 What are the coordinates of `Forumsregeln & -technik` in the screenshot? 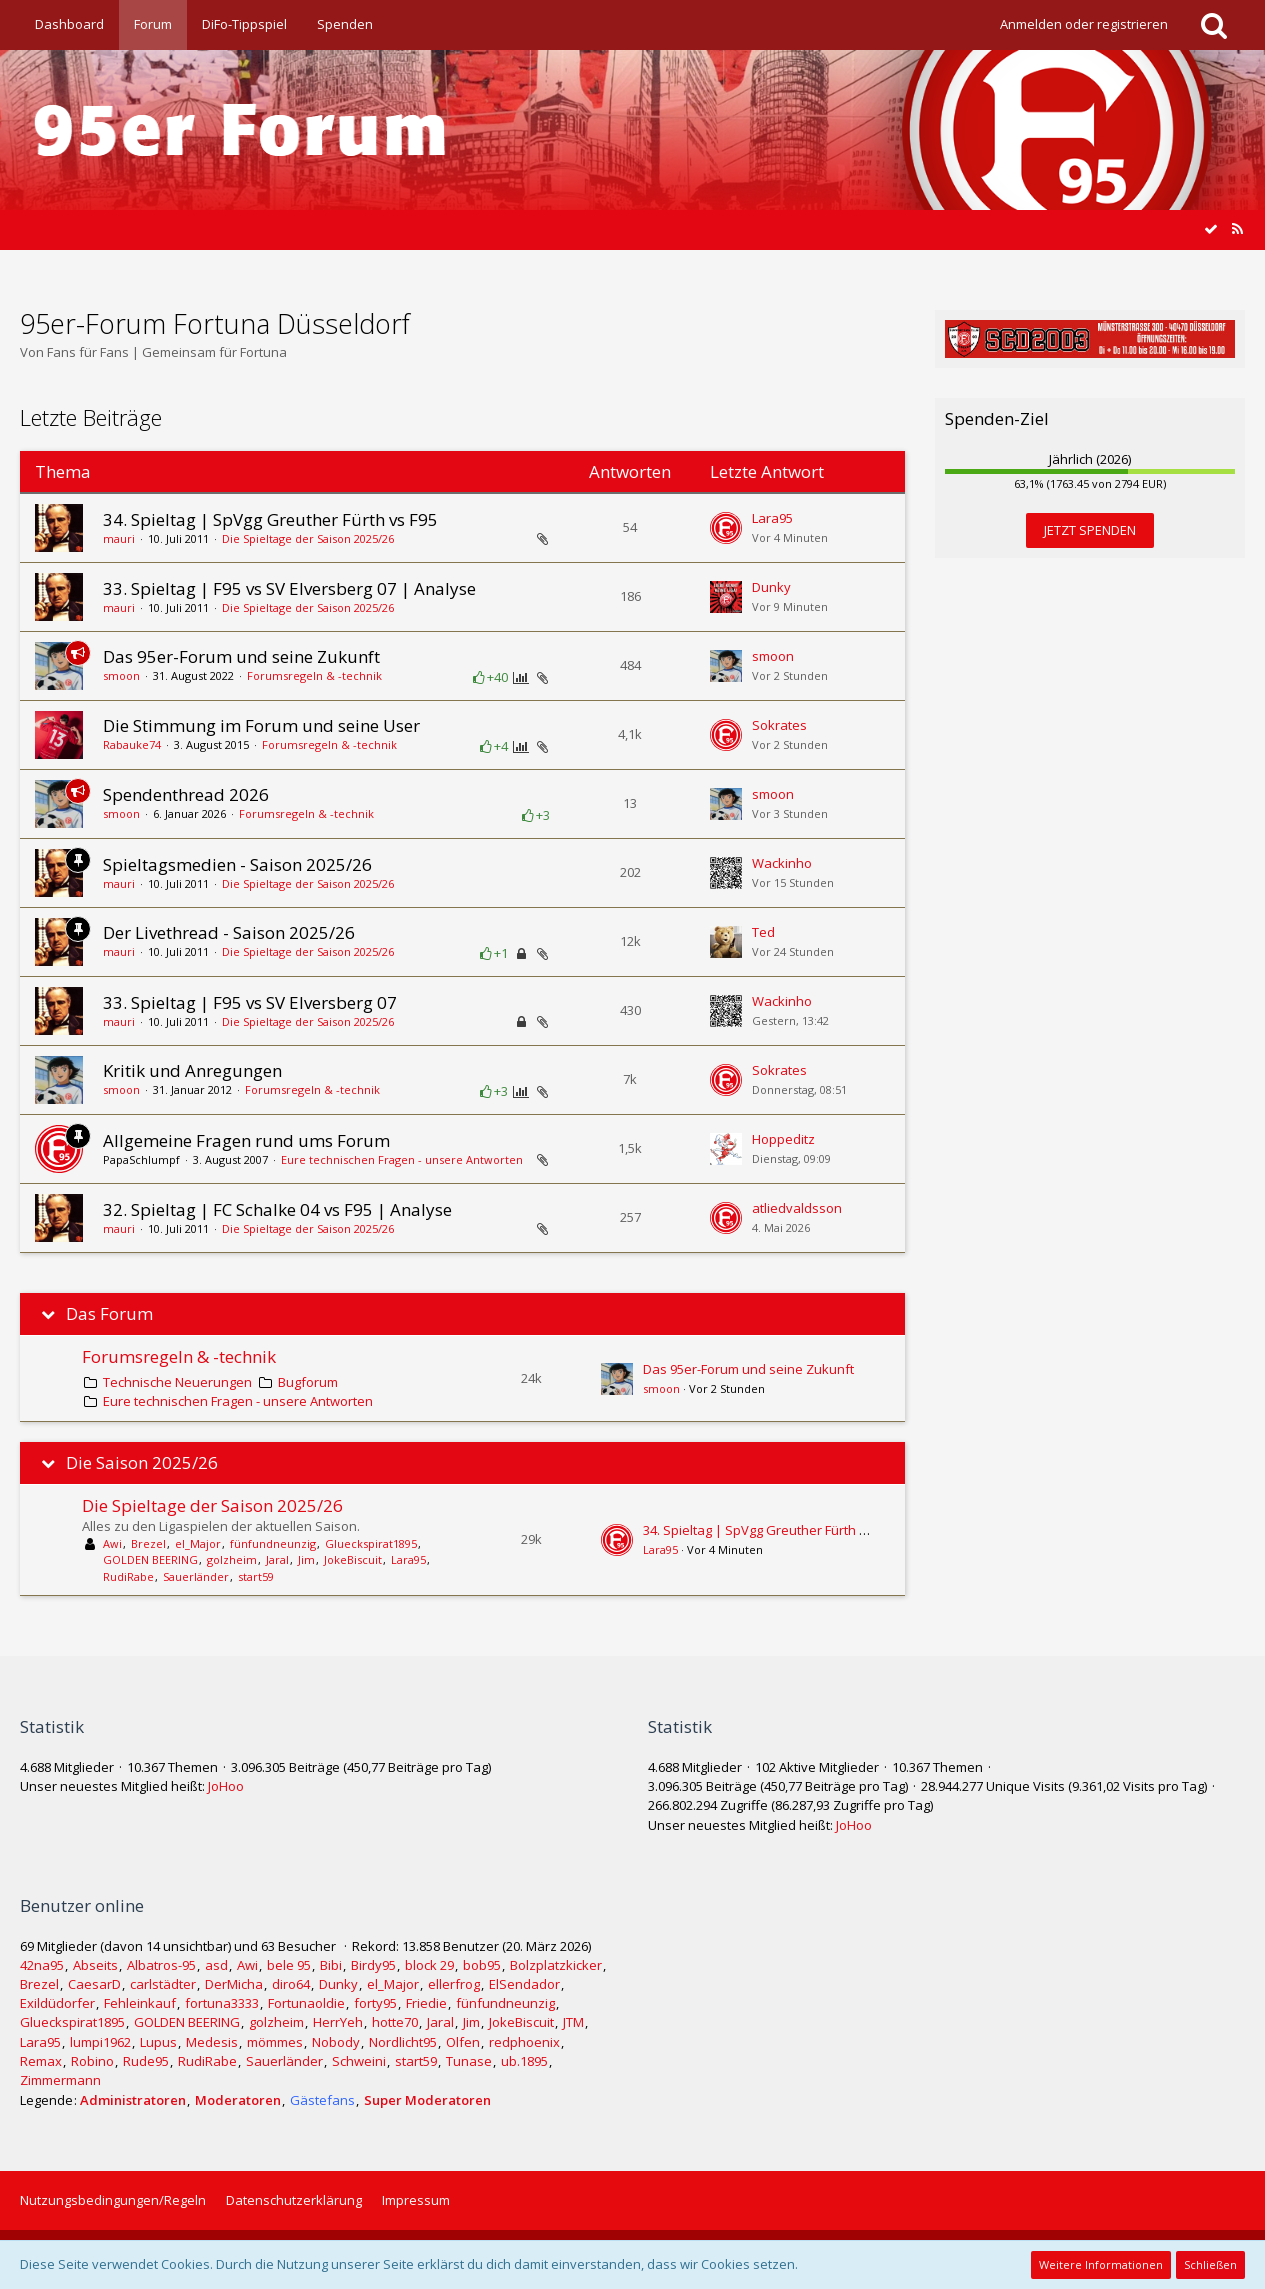 It's located at (314, 675).